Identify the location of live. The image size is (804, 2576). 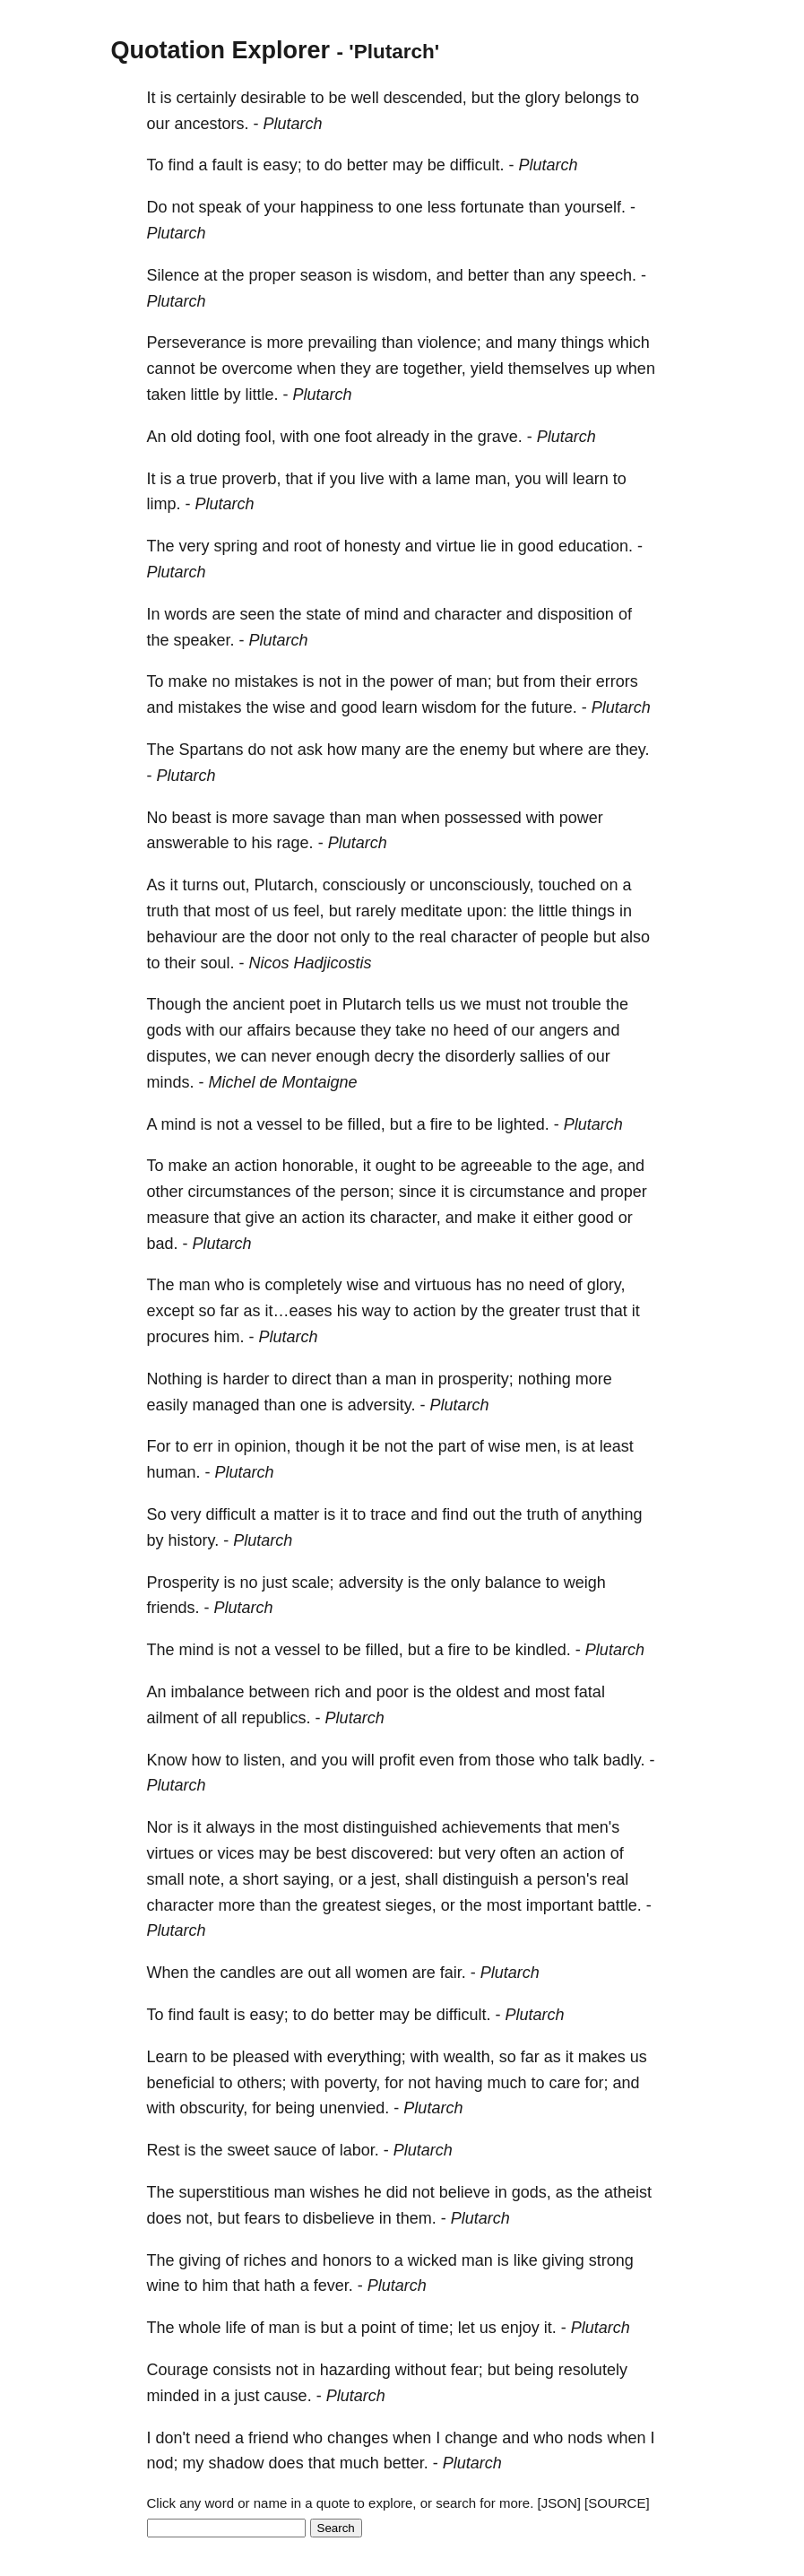
(372, 479).